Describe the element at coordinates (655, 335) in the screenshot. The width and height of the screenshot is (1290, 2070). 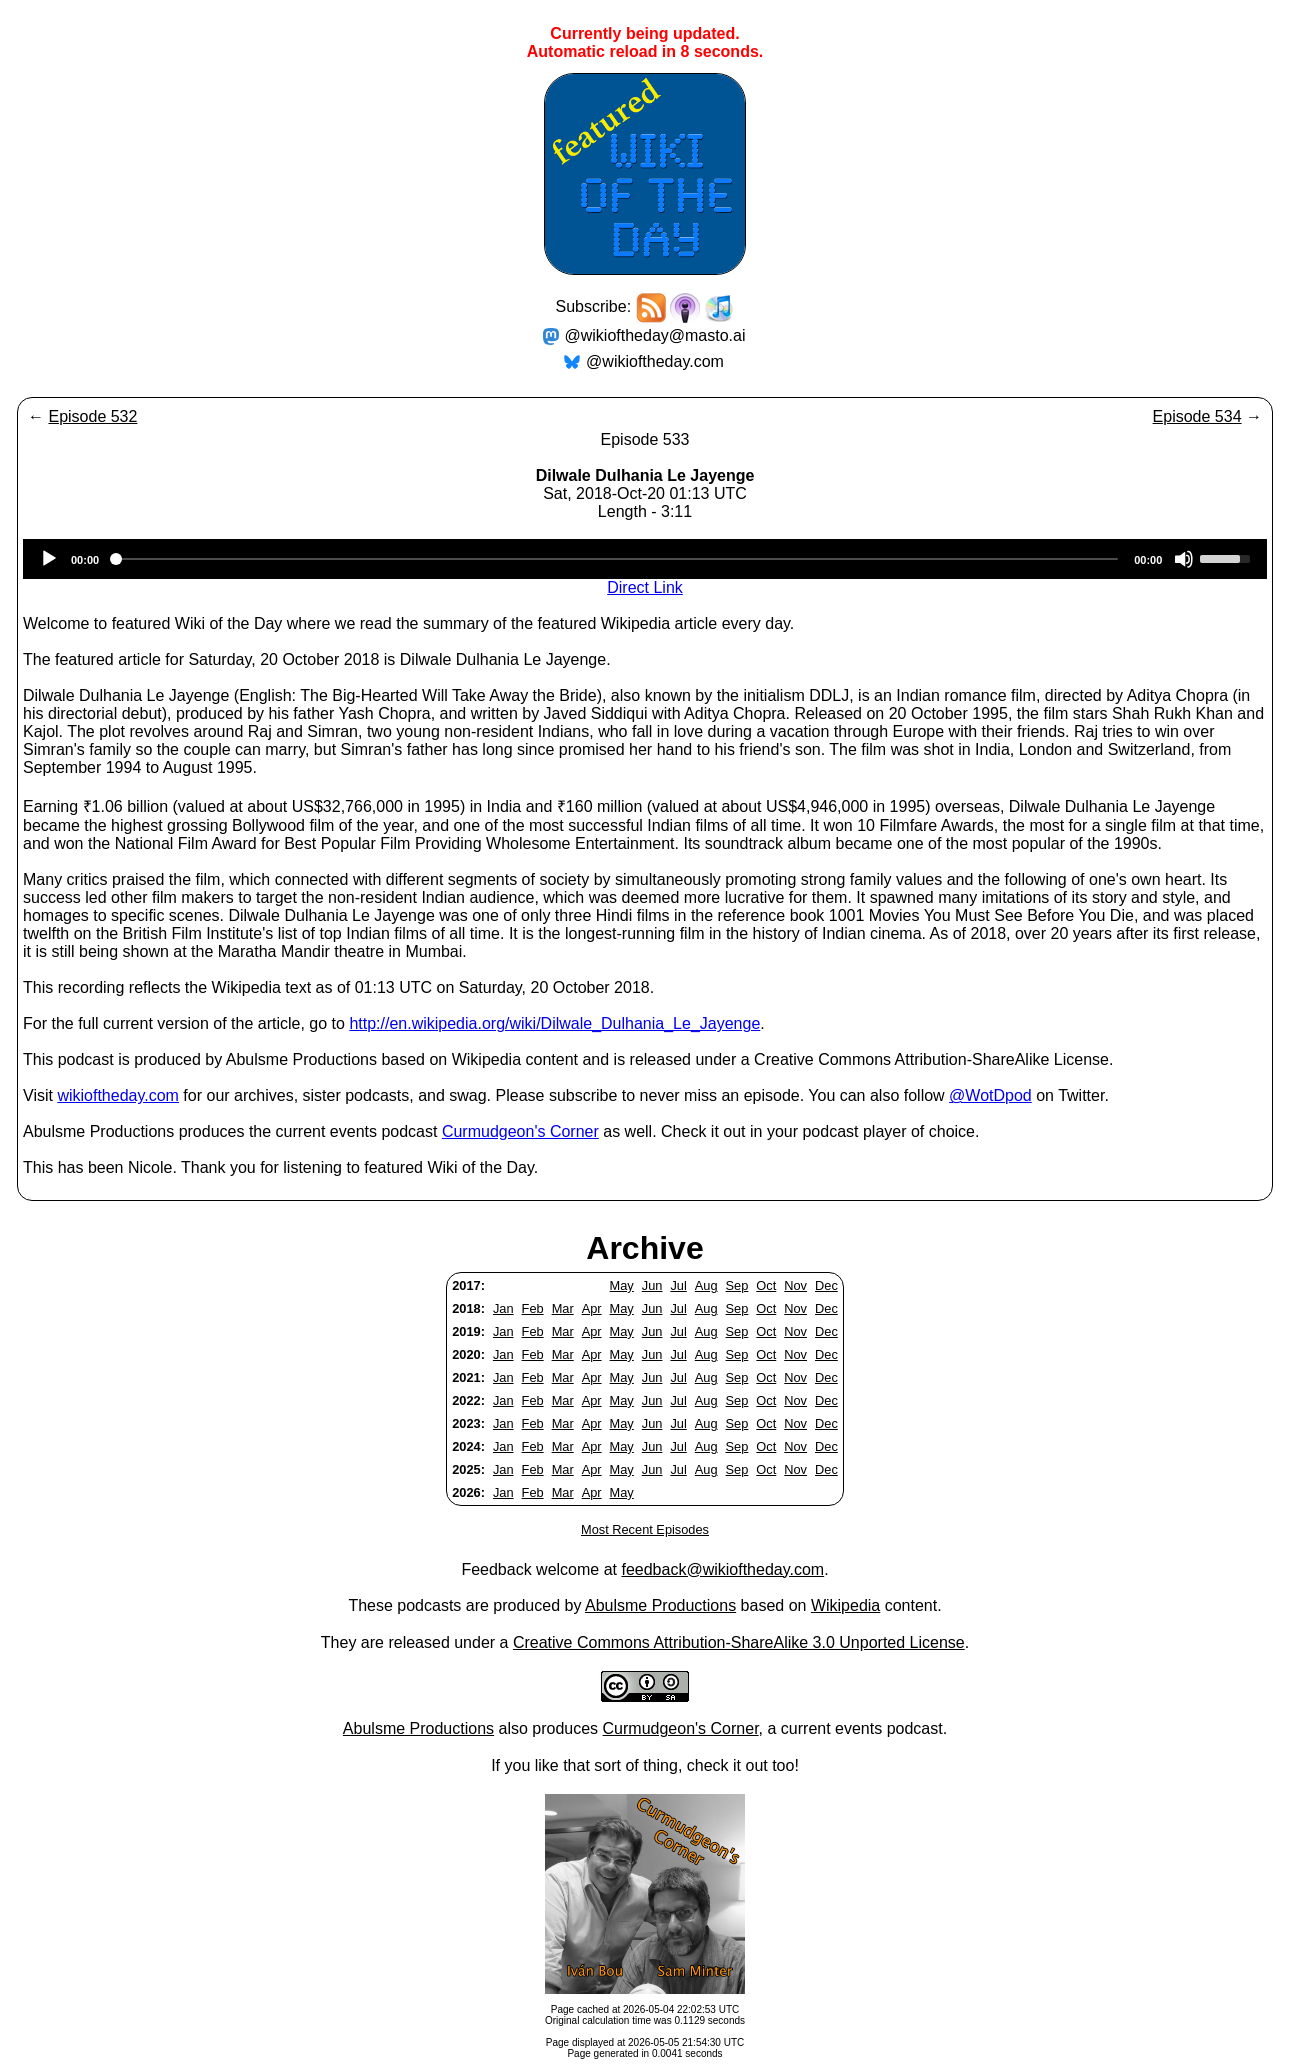
I see `@wikioftheday@masto.ai` at that location.